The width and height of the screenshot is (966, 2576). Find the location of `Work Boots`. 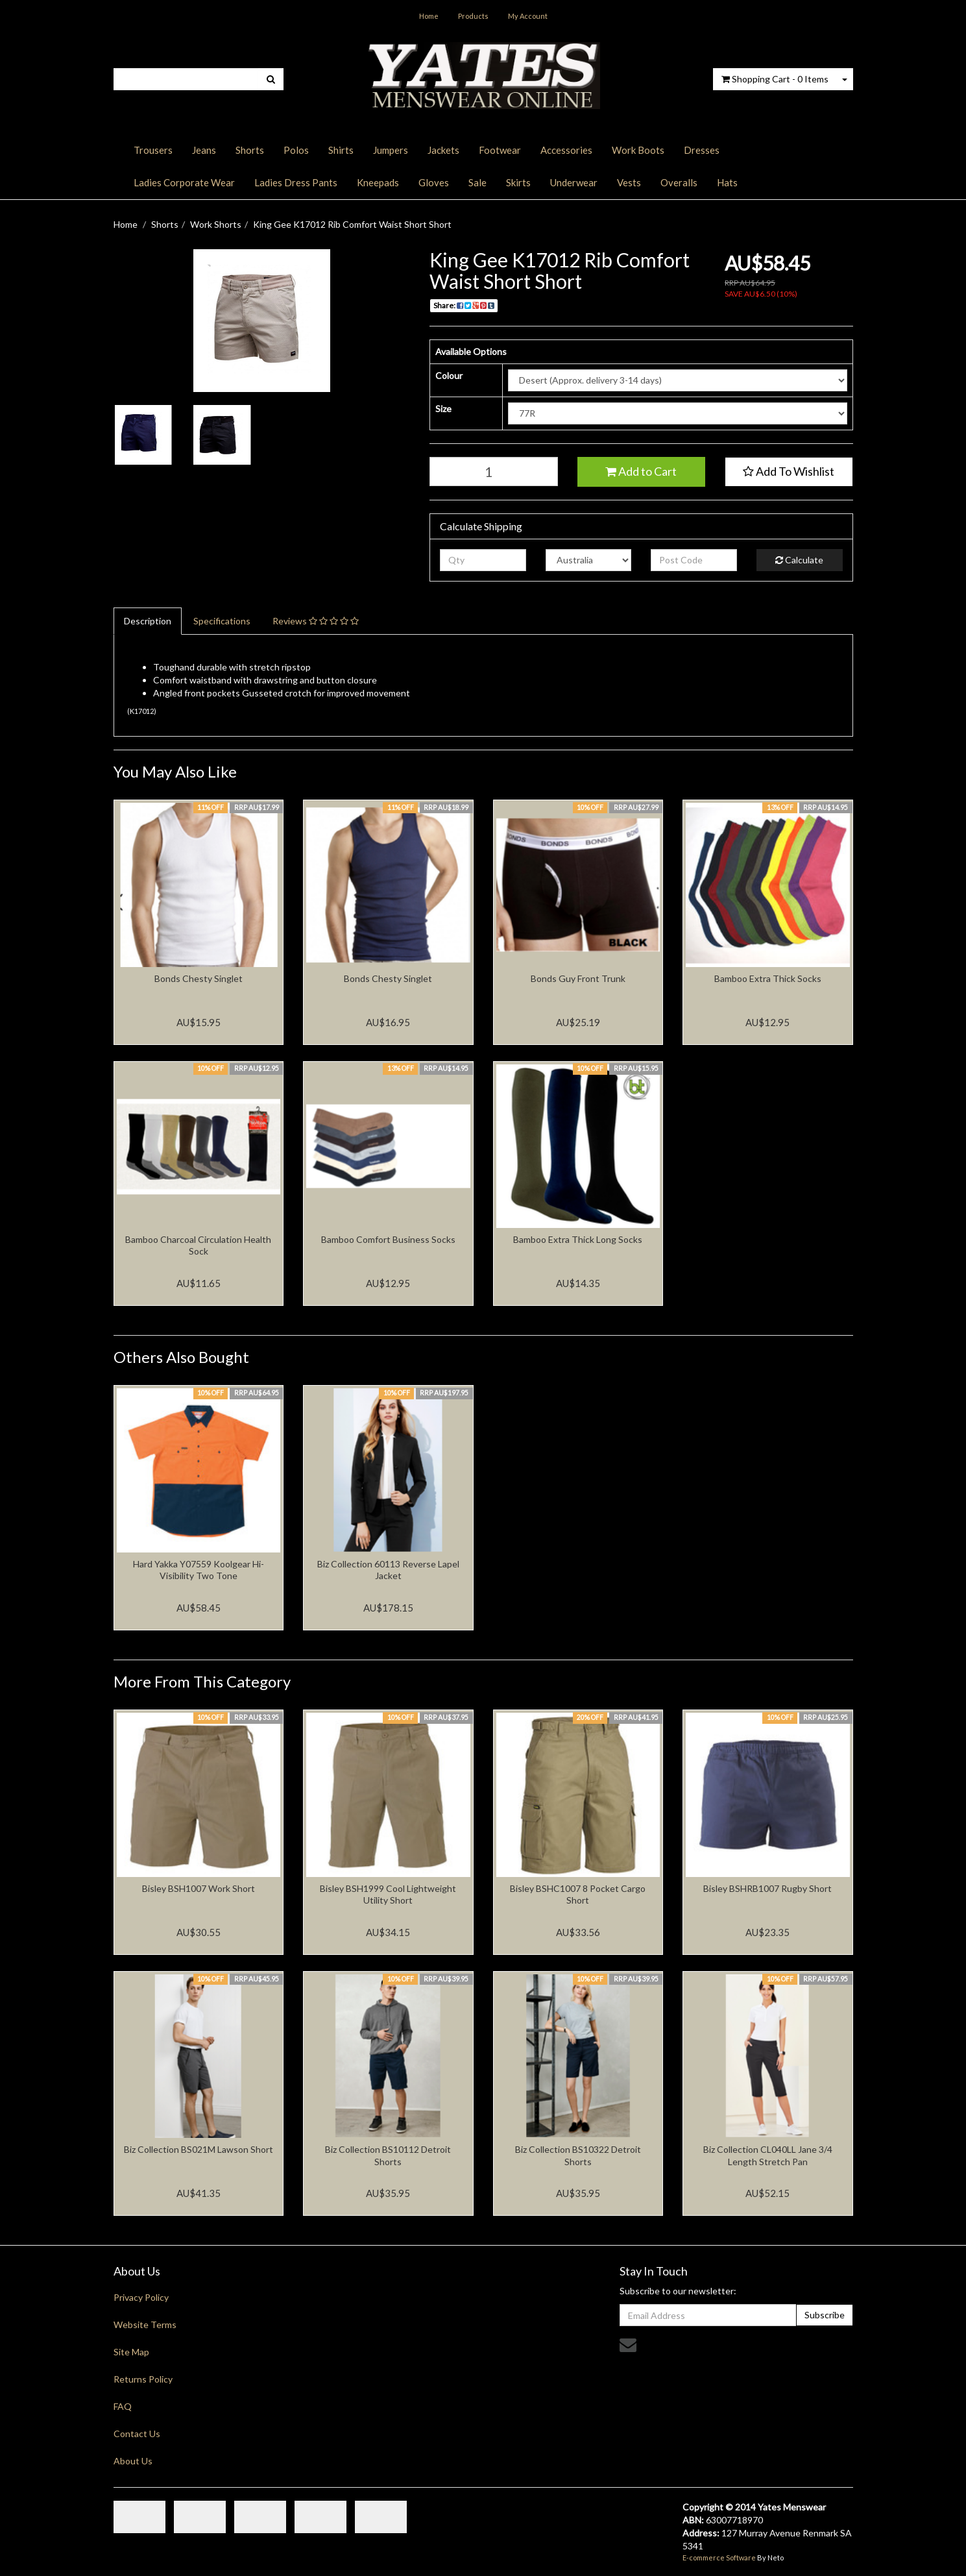

Work Boots is located at coordinates (638, 150).